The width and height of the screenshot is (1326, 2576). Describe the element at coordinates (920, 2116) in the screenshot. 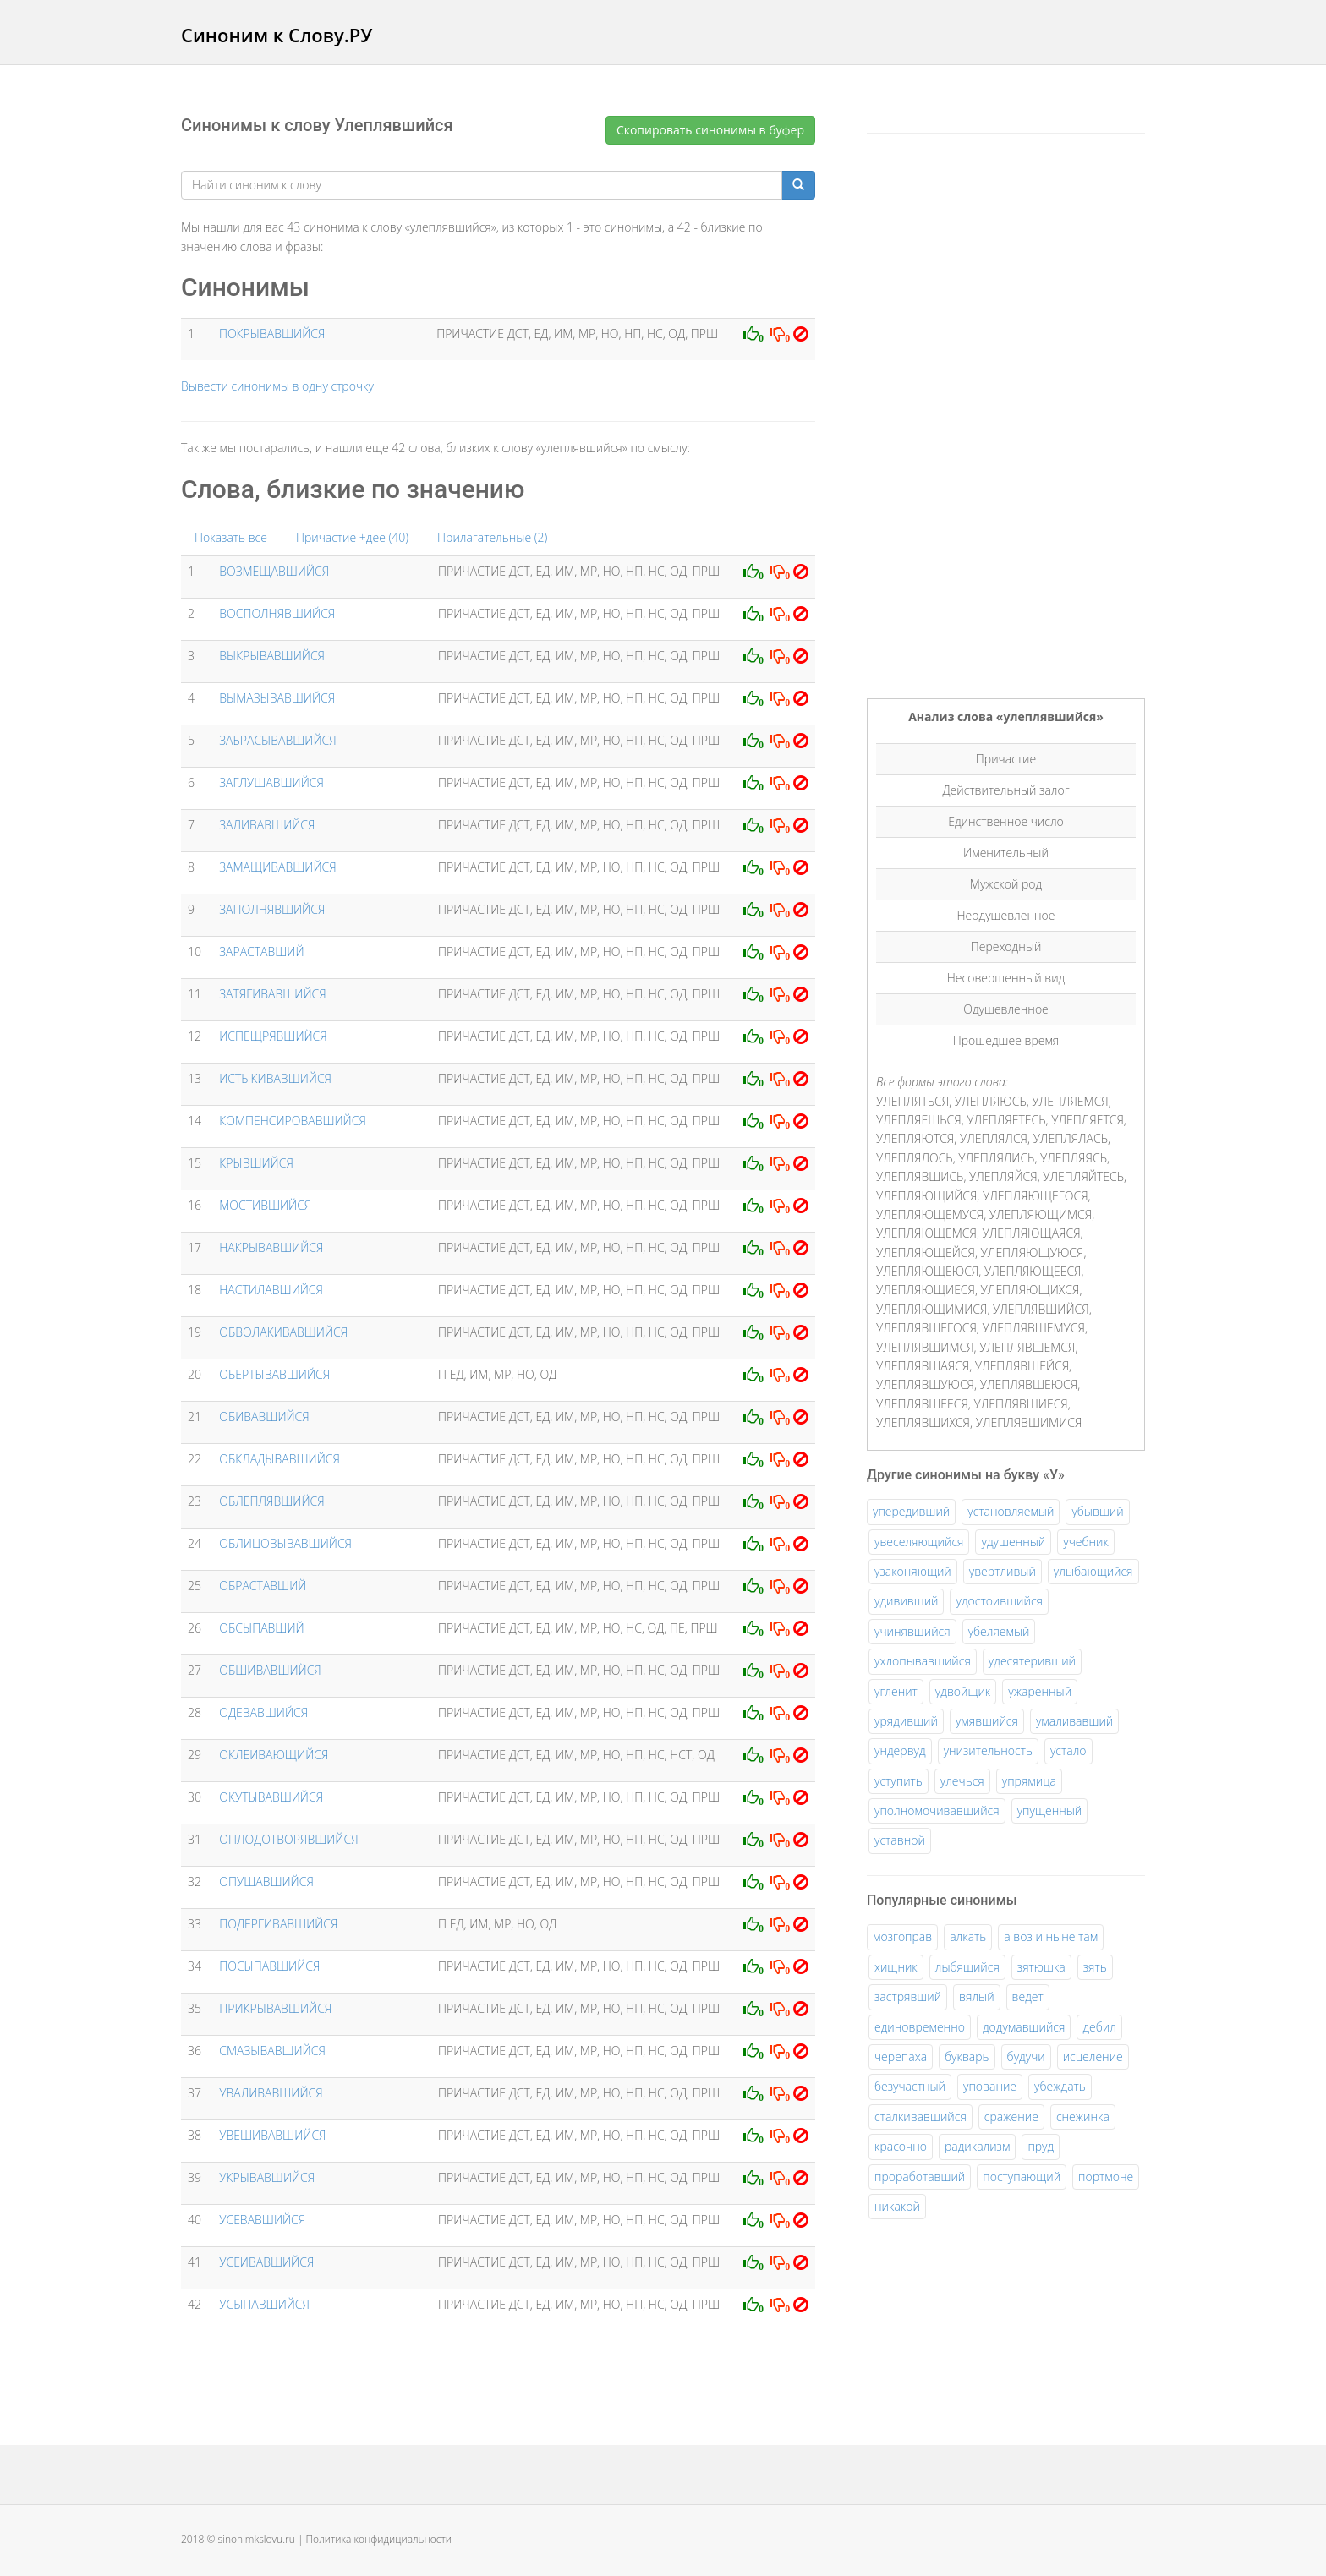

I see `сталкивавшийся` at that location.